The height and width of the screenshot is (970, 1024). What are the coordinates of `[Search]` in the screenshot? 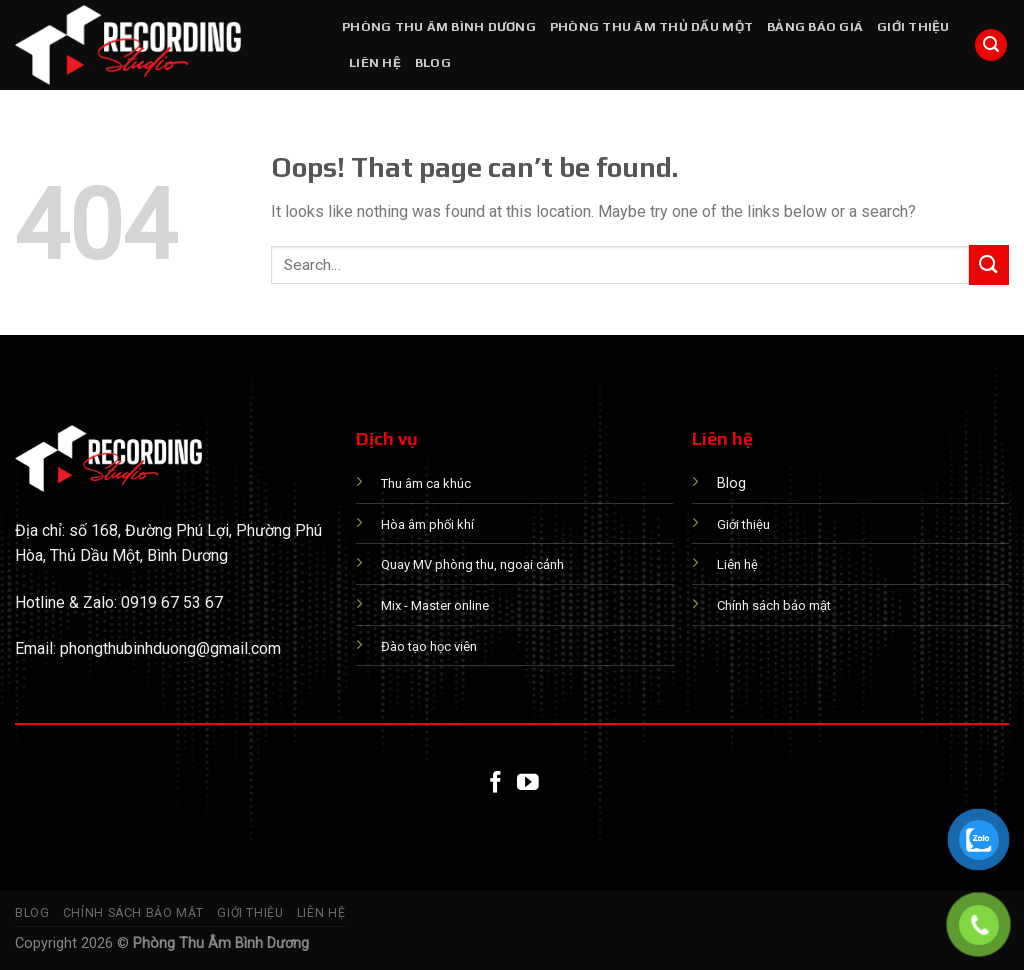 It's located at (991, 45).